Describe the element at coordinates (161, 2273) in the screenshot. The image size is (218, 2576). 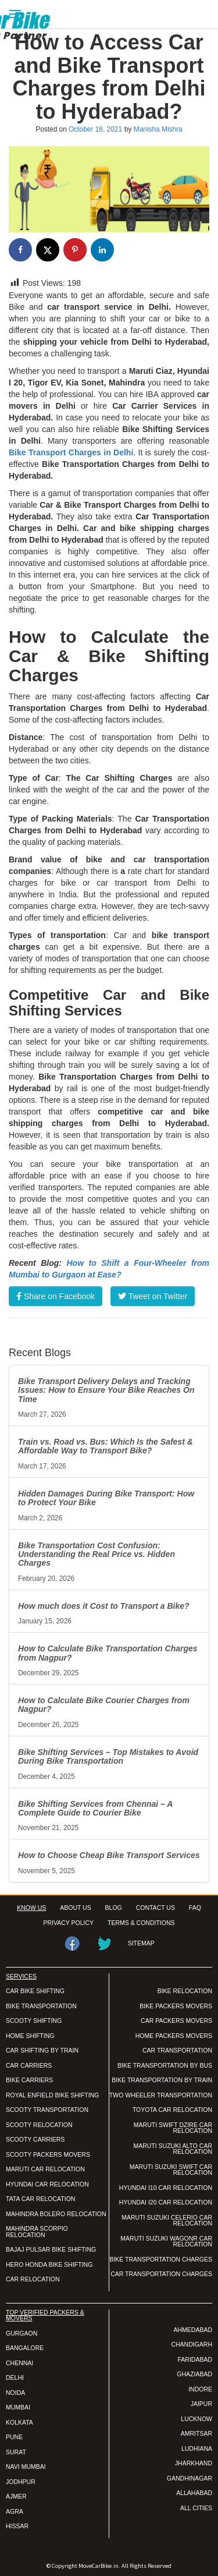
I see `CAR TRANSPORTATION CHARGES` at that location.